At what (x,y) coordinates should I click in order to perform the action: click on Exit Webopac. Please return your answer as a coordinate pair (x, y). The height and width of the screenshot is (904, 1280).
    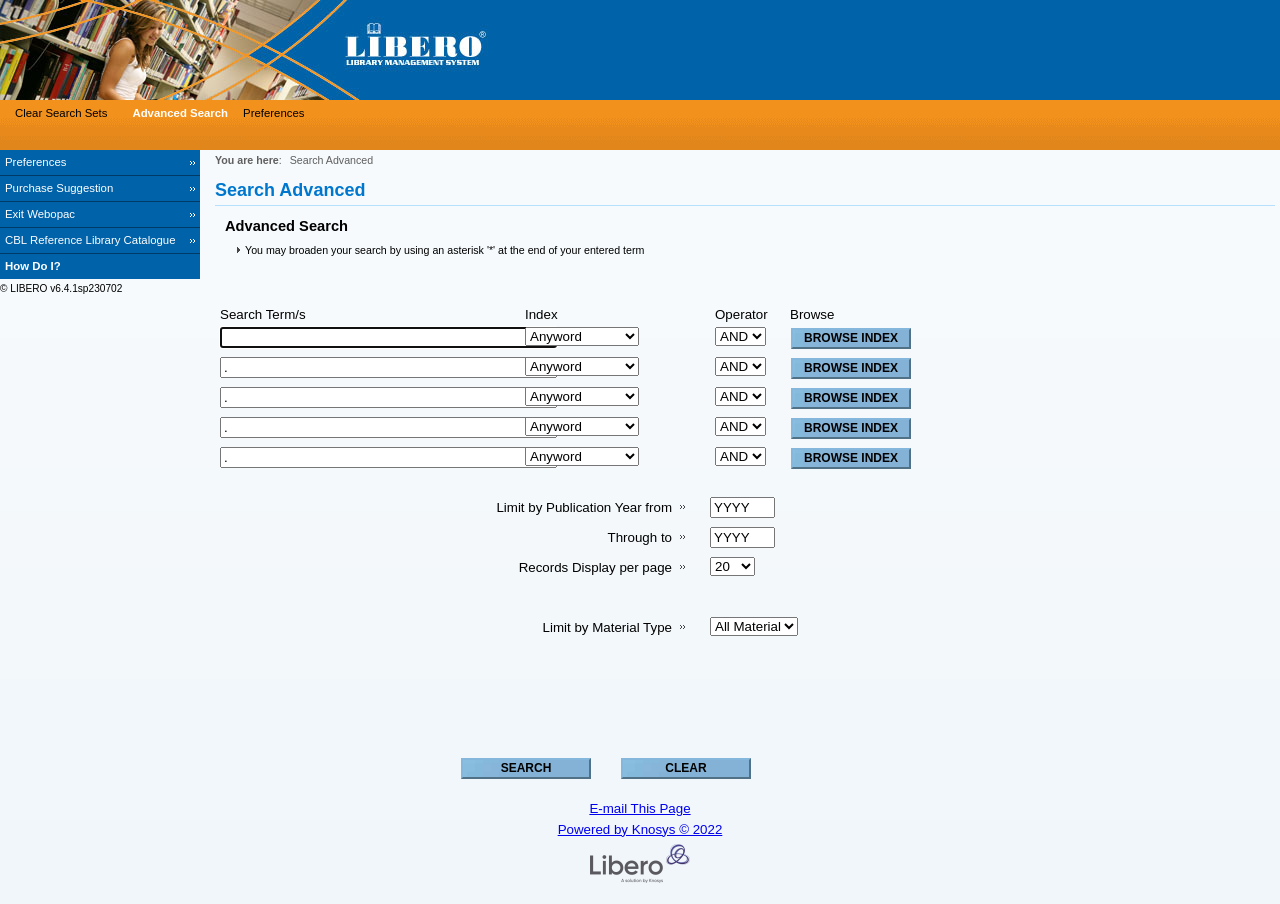
    Looking at the image, I should click on (40, 214).